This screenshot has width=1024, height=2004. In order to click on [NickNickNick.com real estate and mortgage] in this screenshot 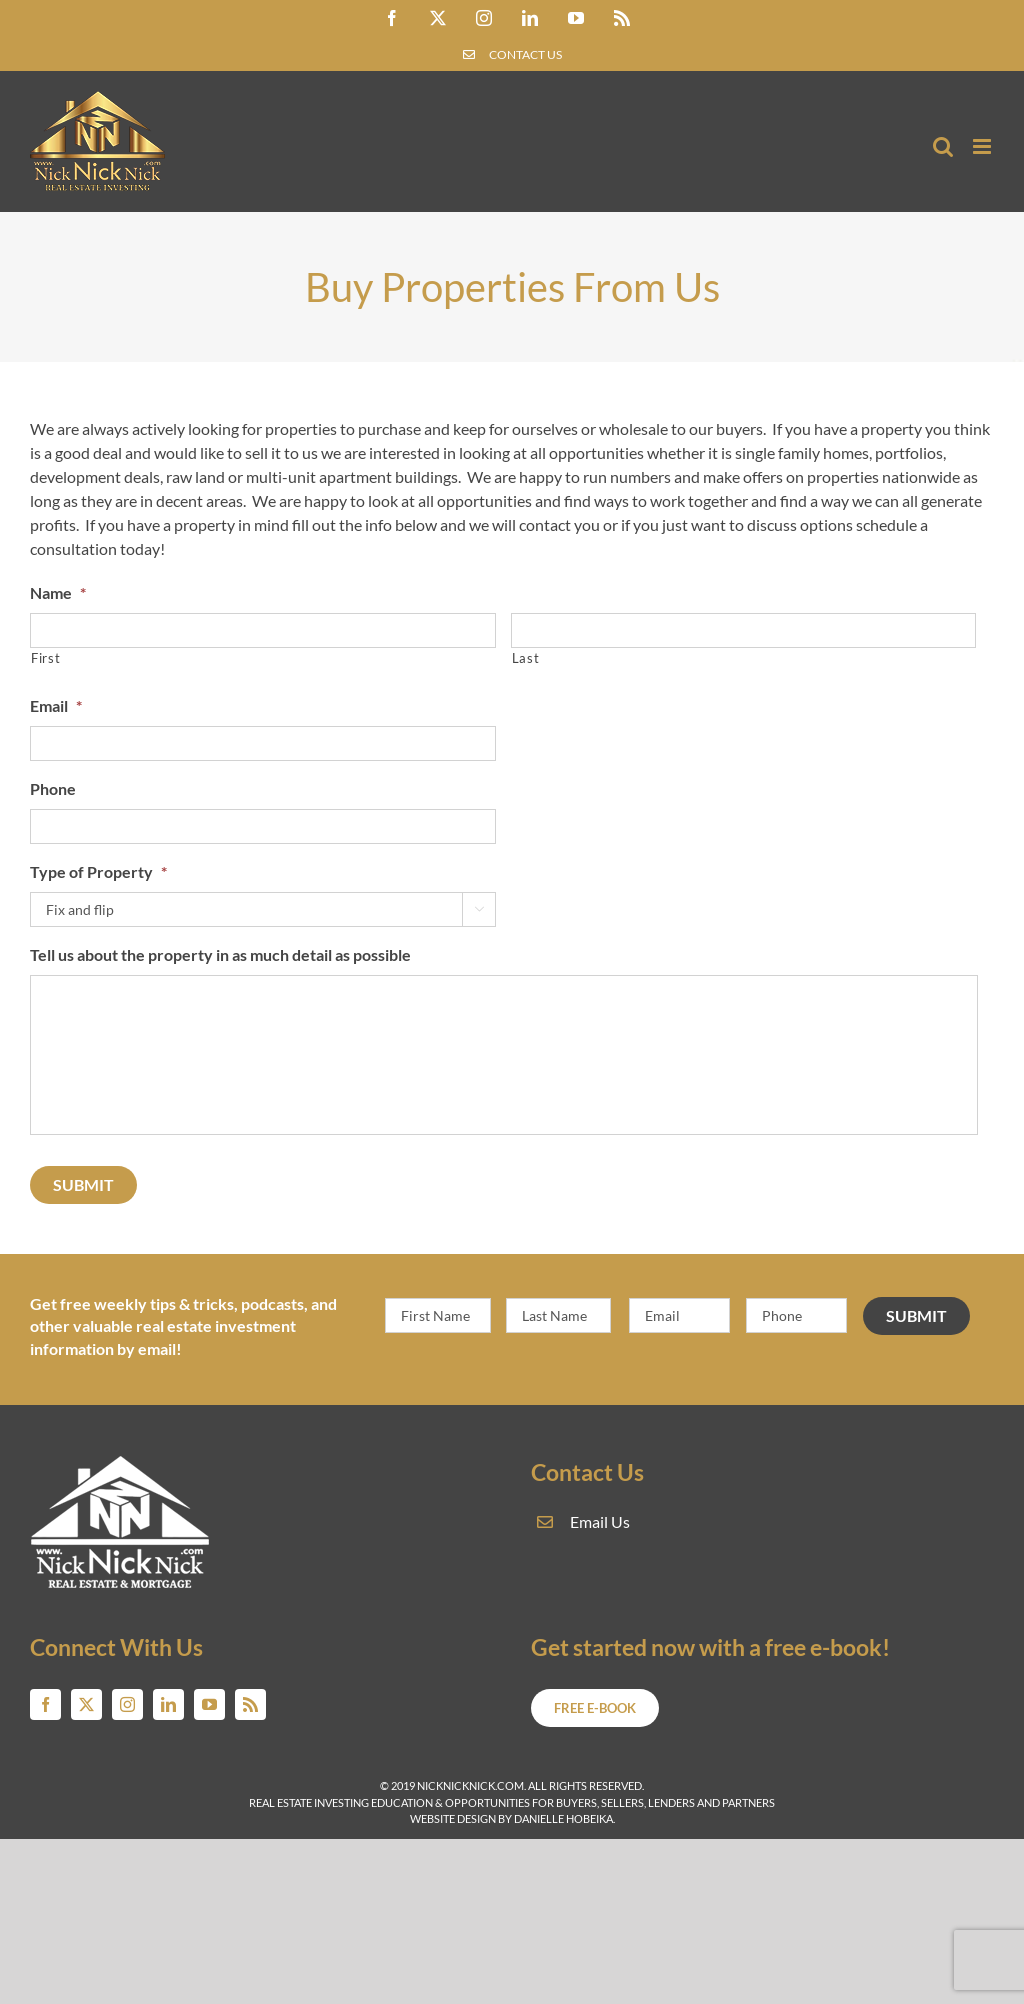, I will do `click(120, 1462)`.